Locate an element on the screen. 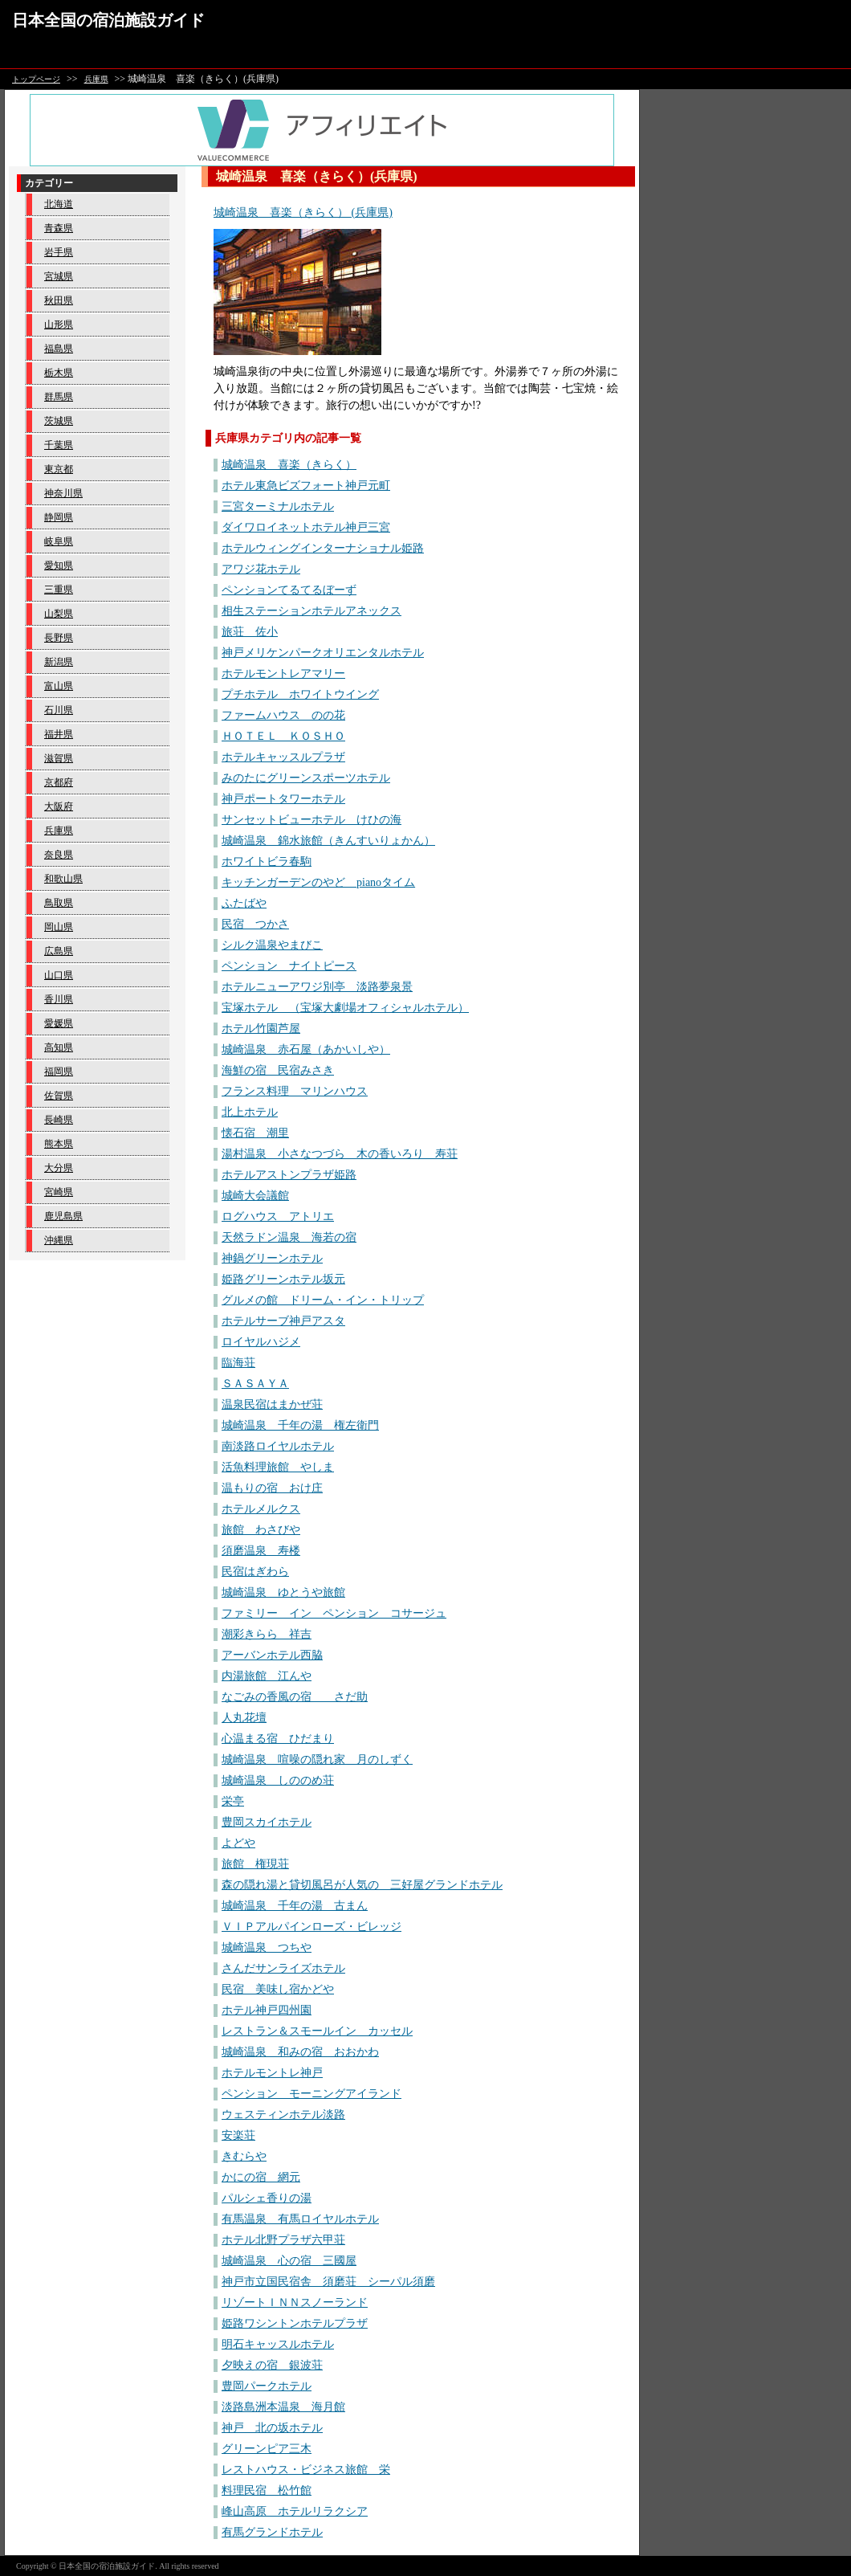 Image resolution: width=851 pixels, height=2576 pixels. ホテルアストンプラザ姫路 is located at coordinates (289, 1175).